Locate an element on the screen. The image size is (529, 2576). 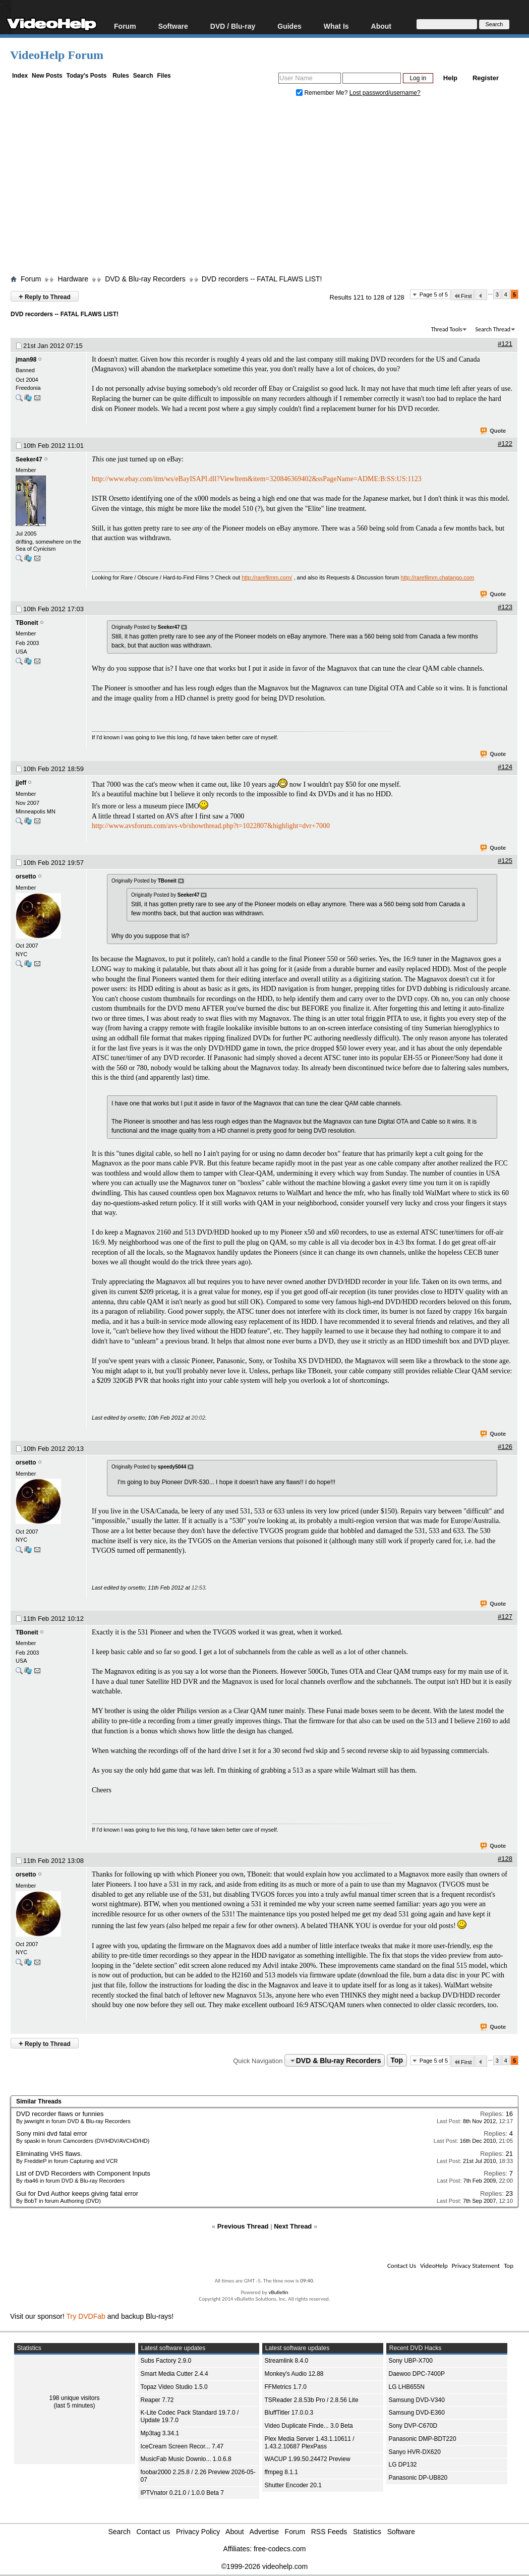
FFMetrics 1.7.0 is located at coordinates (286, 2386).